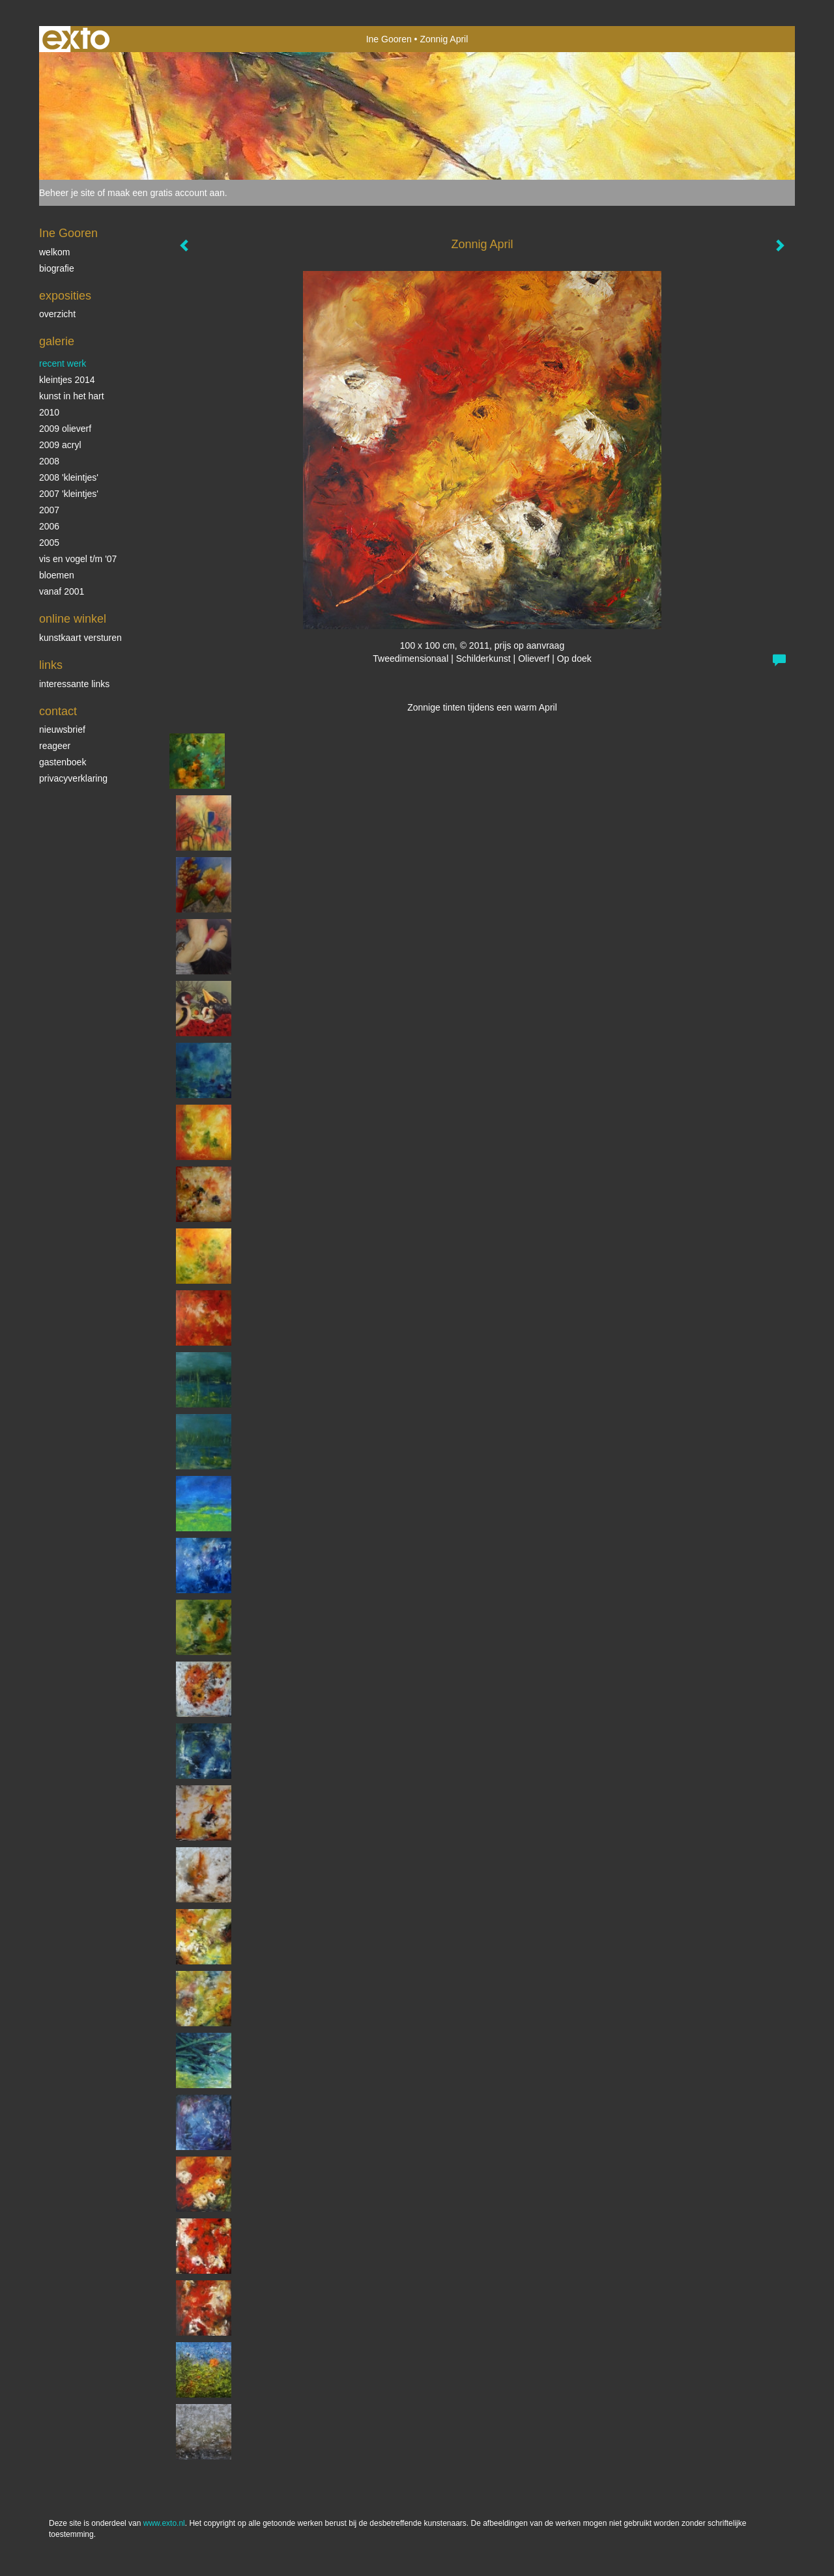 The width and height of the screenshot is (834, 2576). What do you see at coordinates (68, 477) in the screenshot?
I see `2008 'Kleintjes'` at bounding box center [68, 477].